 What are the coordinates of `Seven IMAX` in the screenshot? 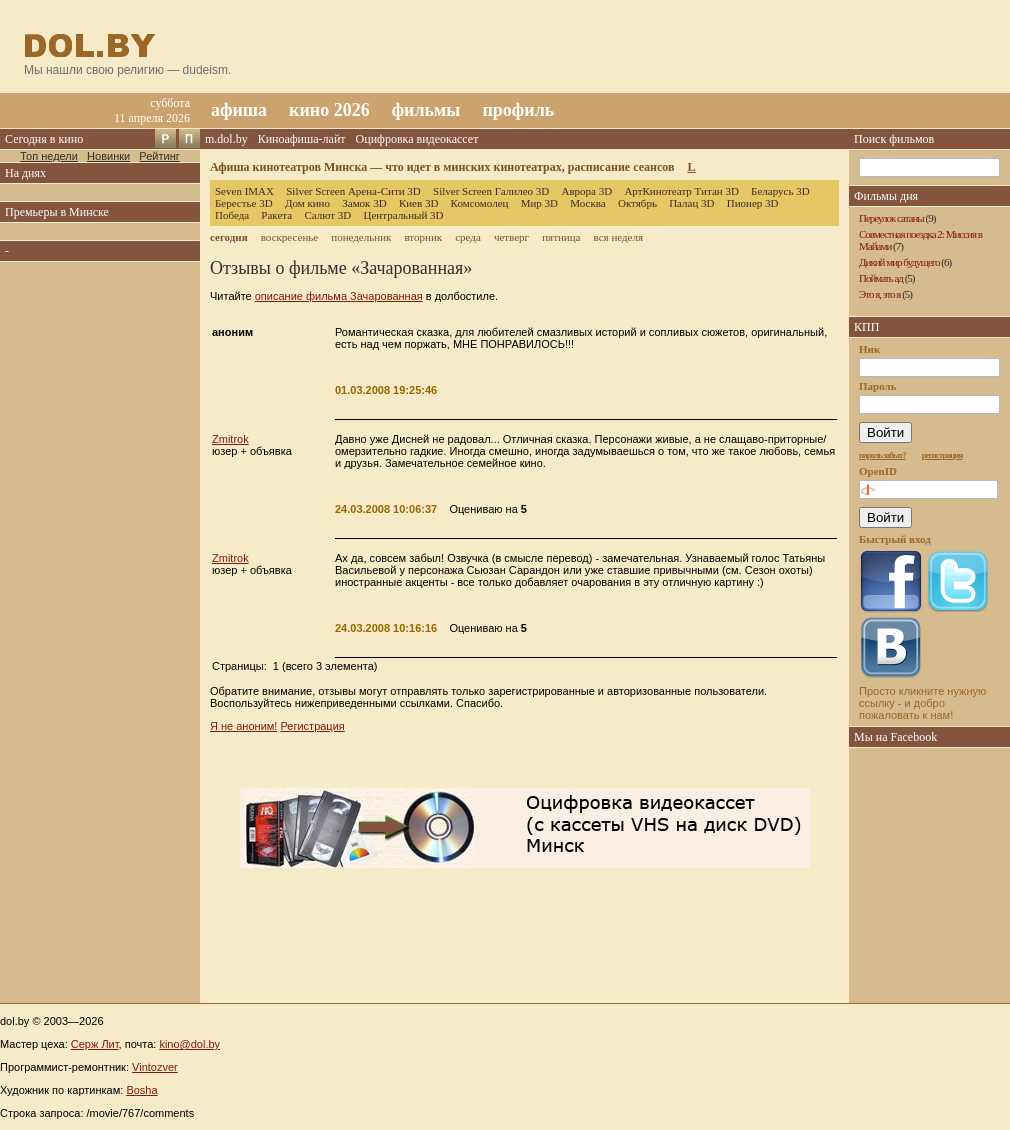 It's located at (244, 191).